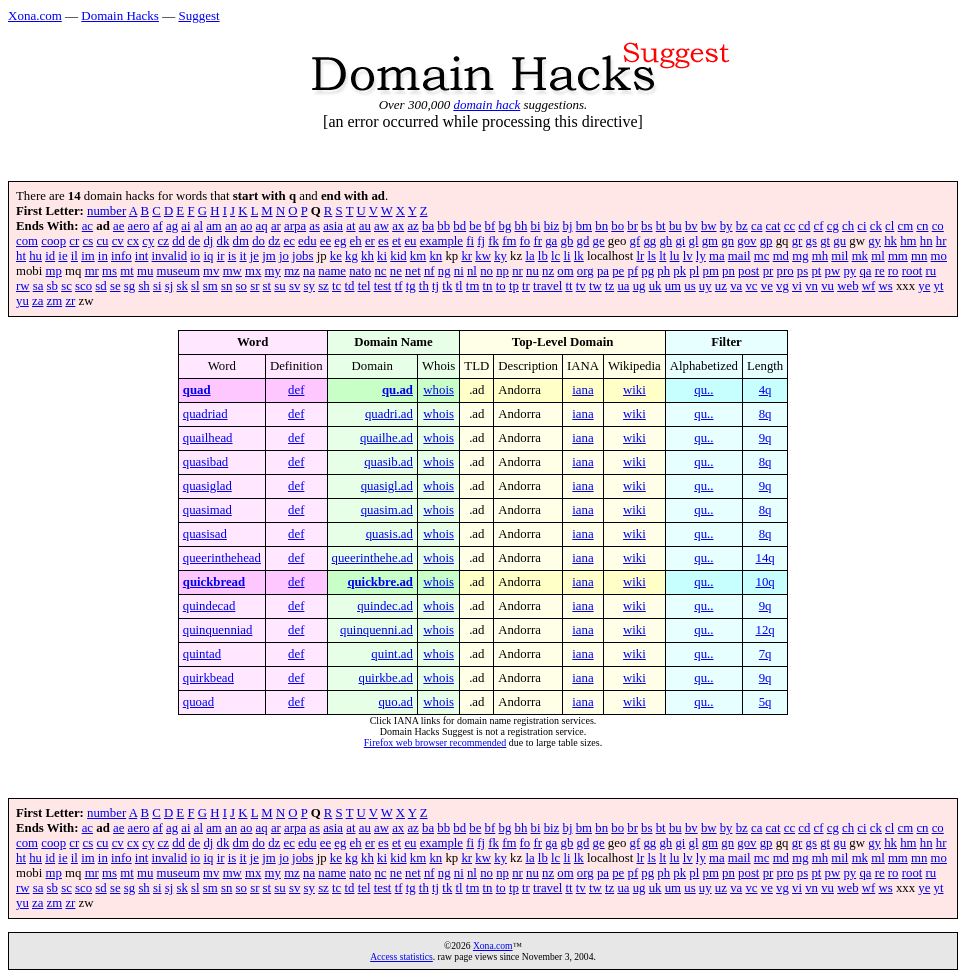 The image size is (966, 979). What do you see at coordinates (274, 241) in the screenshot?
I see `dz` at bounding box center [274, 241].